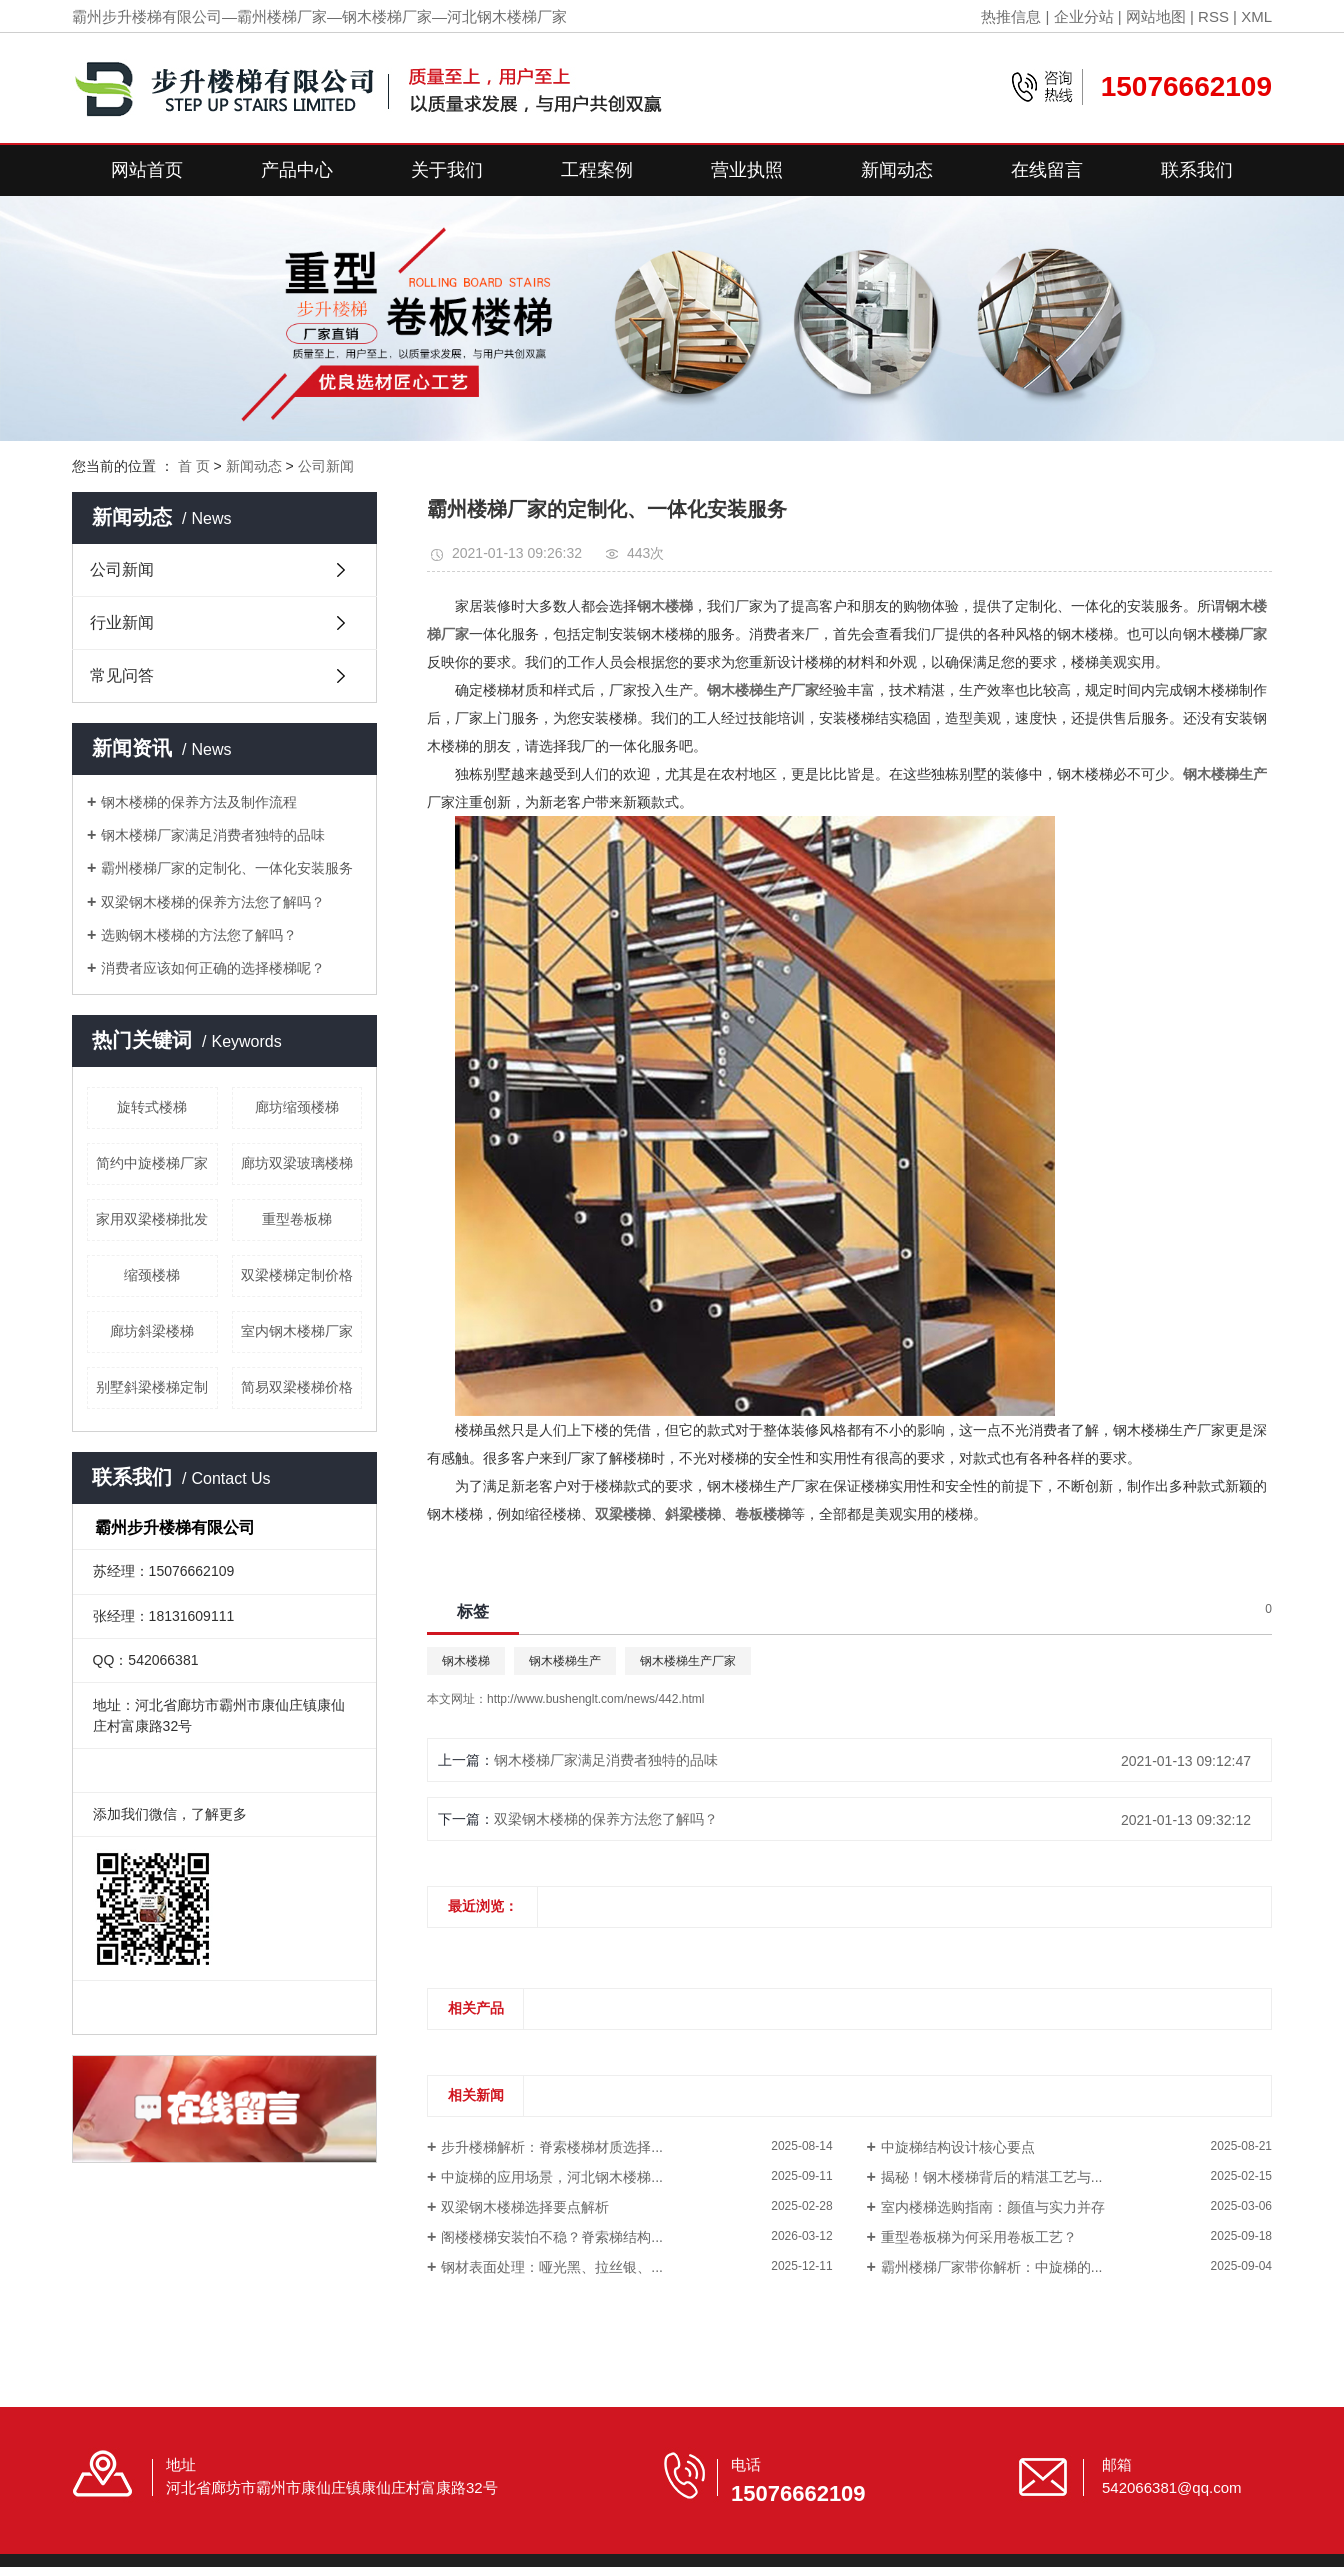  What do you see at coordinates (958, 2147) in the screenshot?
I see `中旋梯结构设计核心要点` at bounding box center [958, 2147].